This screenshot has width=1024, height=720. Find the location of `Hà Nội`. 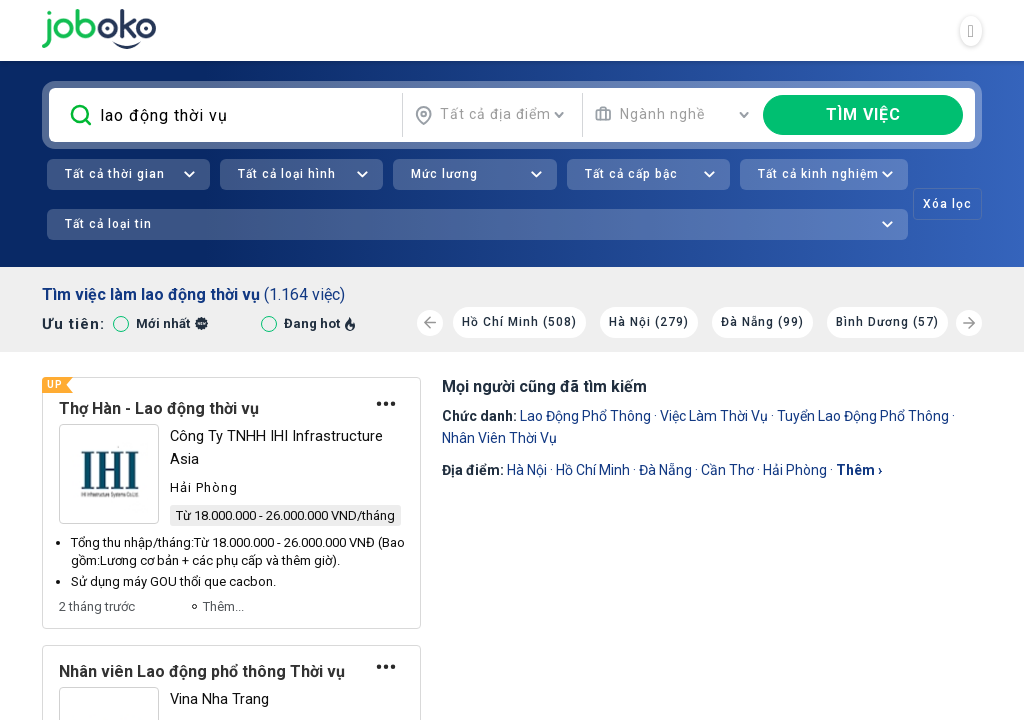

Hà Nội is located at coordinates (527, 470).